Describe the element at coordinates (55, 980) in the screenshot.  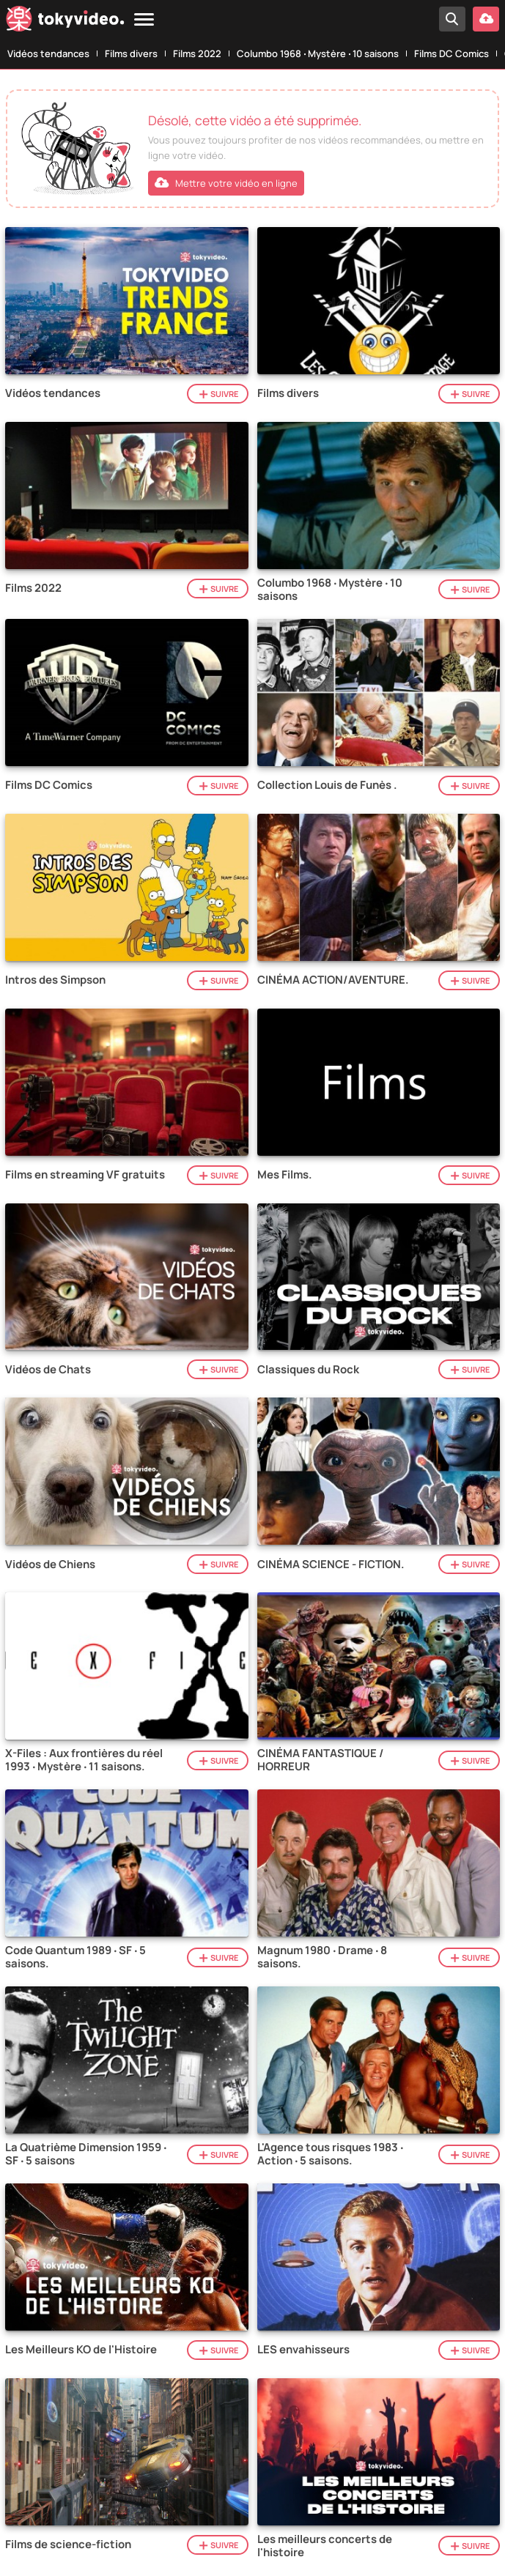
I see `Intros des Simpson` at that location.